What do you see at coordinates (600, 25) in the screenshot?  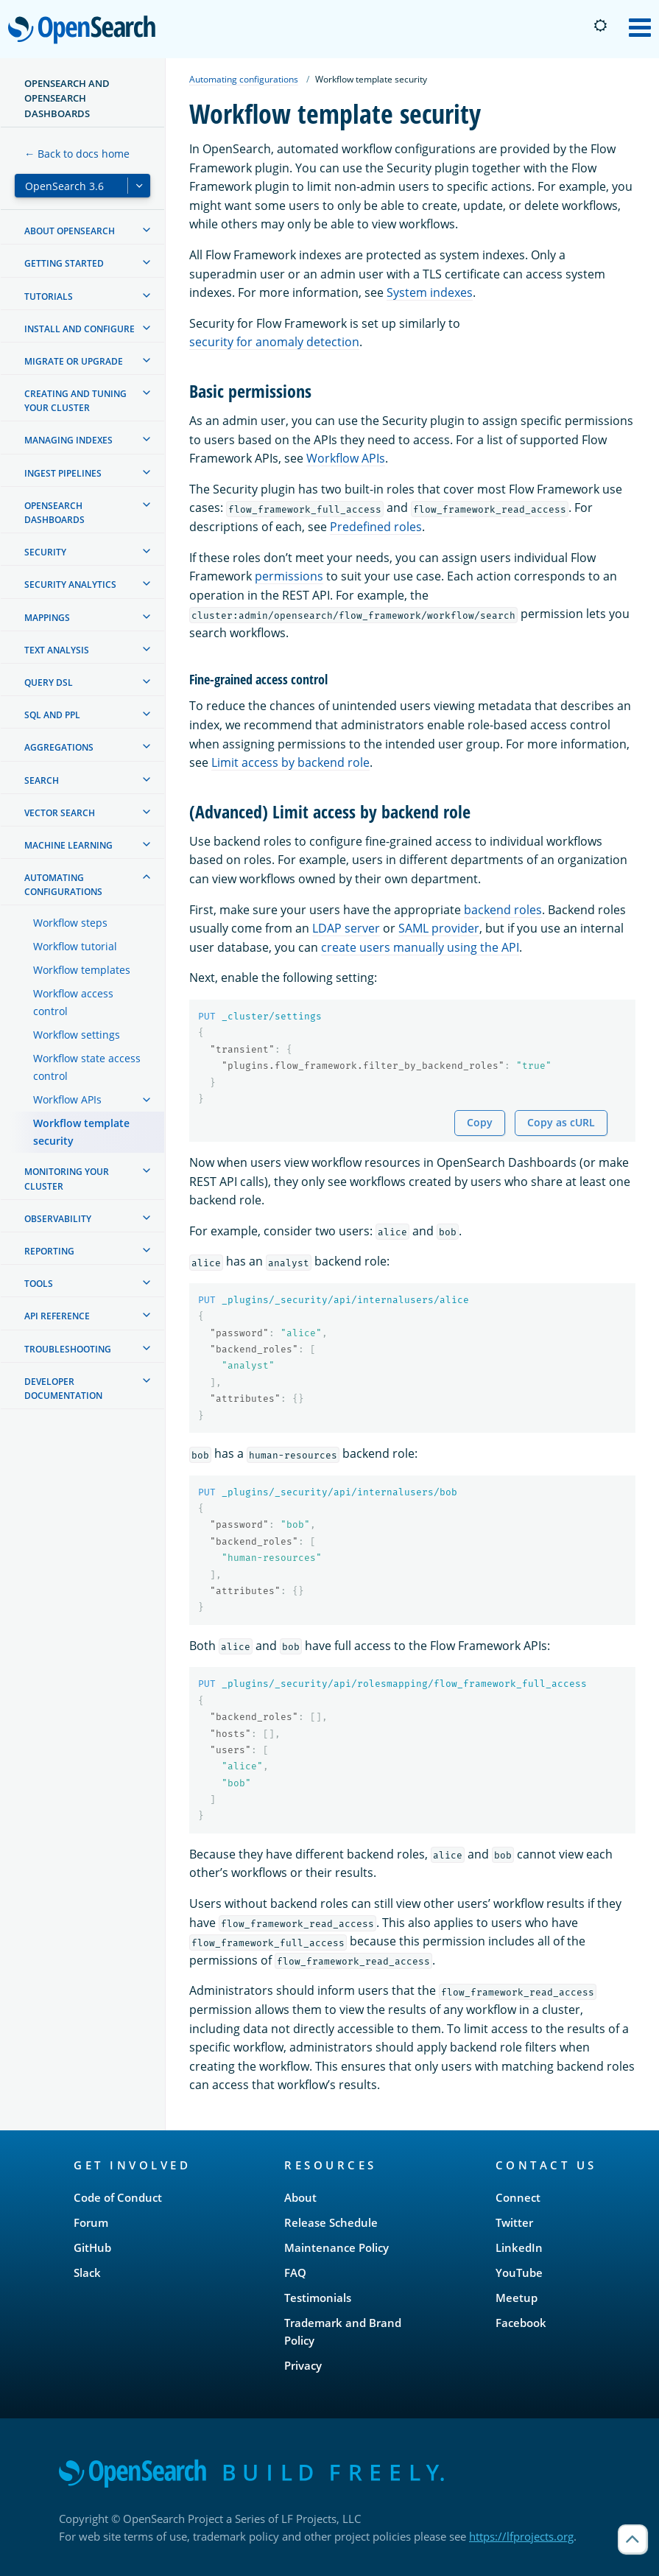 I see `[Switch to dark mode]` at bounding box center [600, 25].